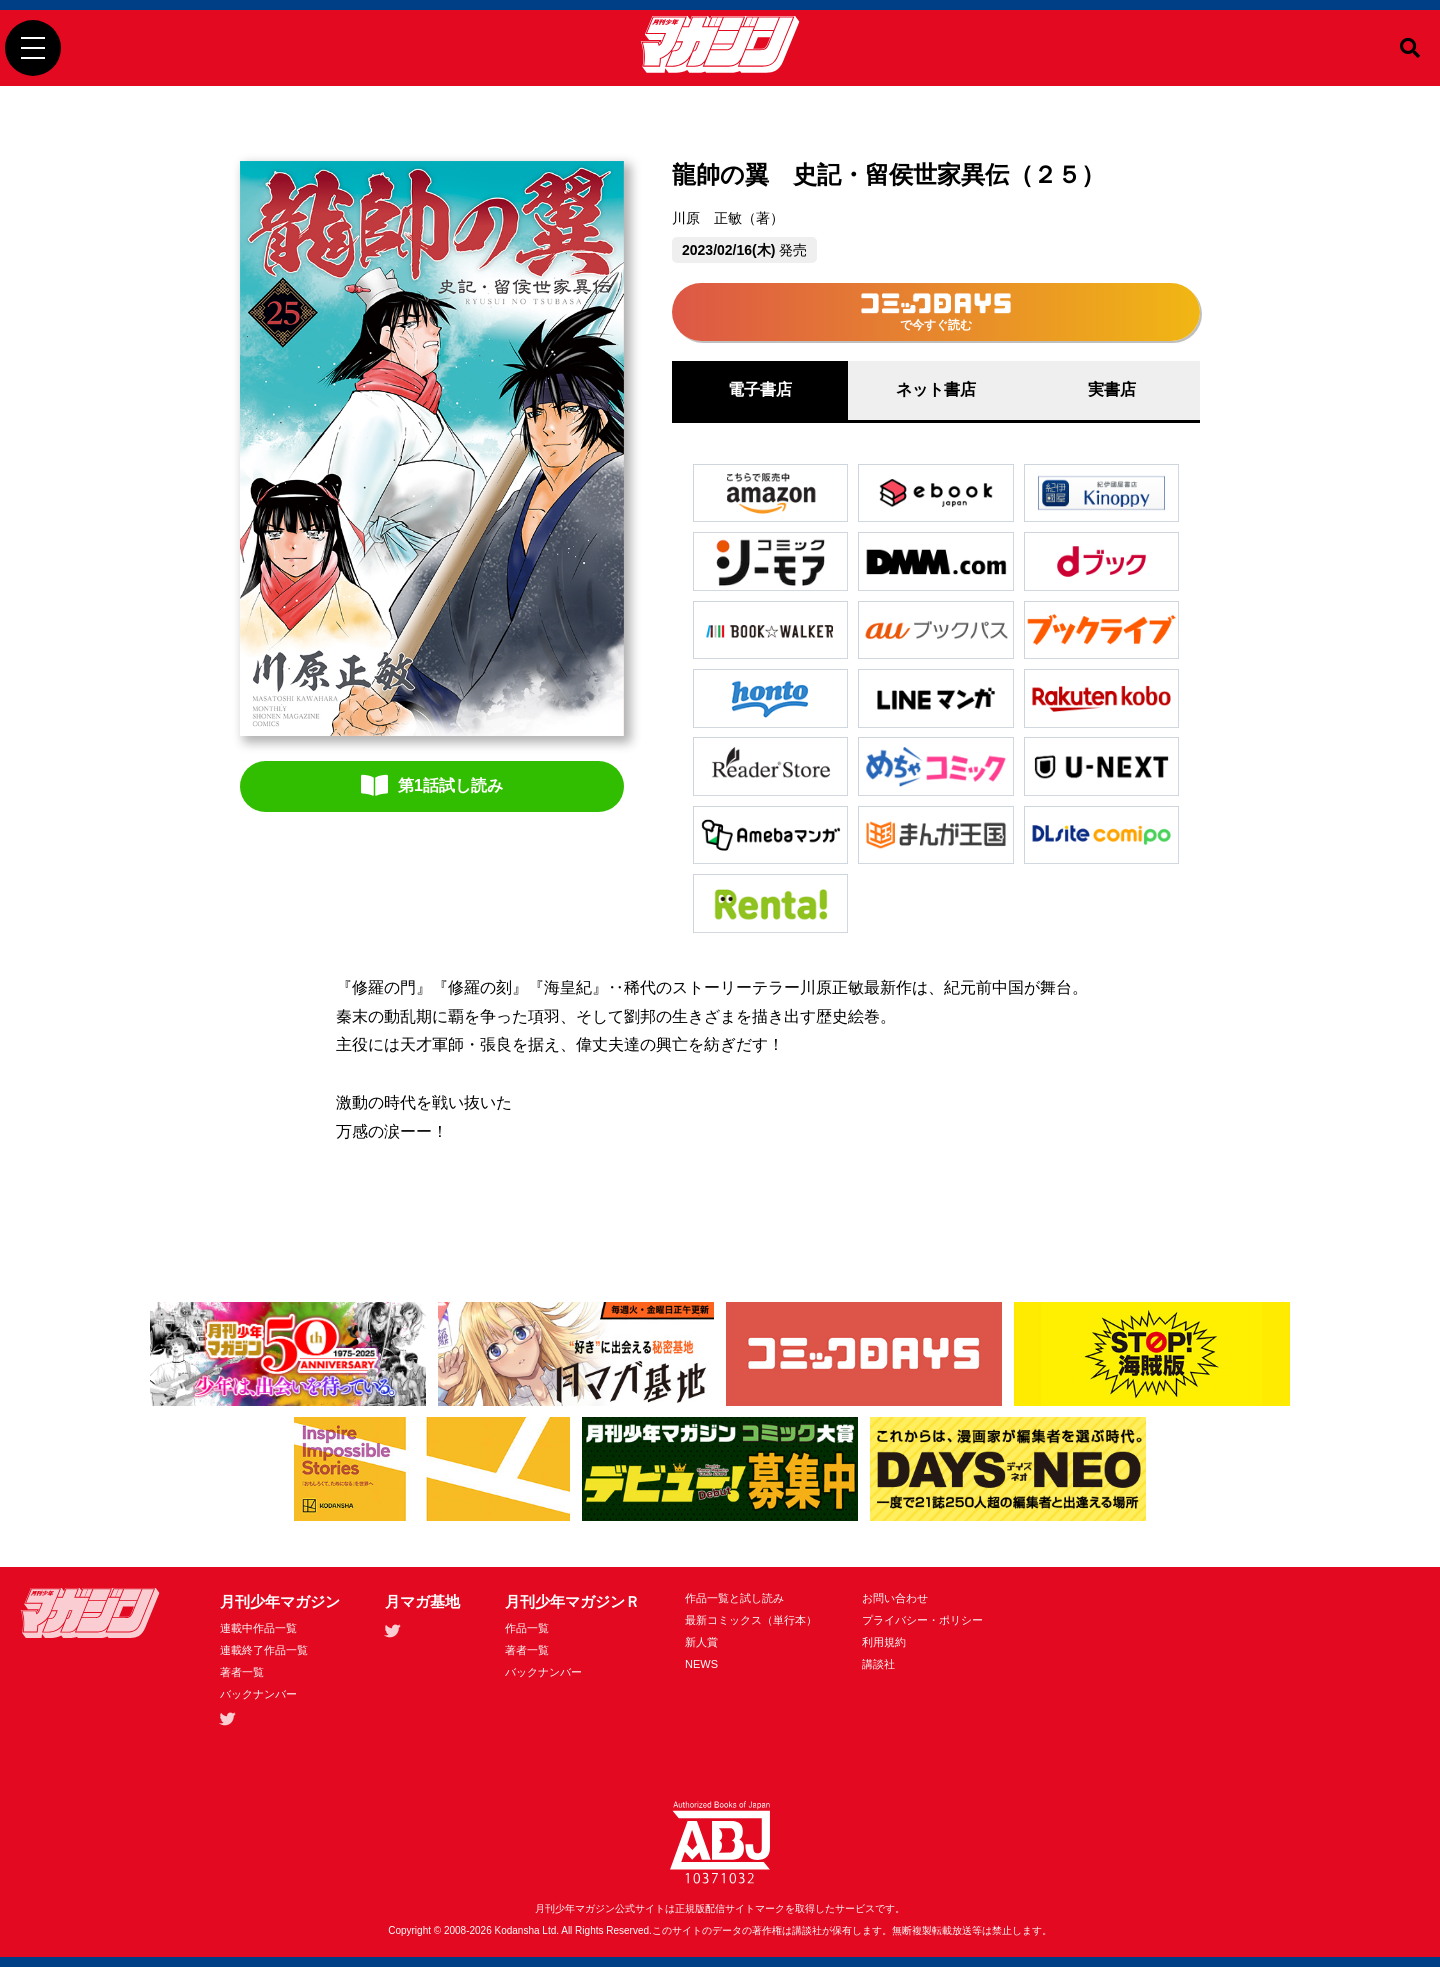 Image resolution: width=1440 pixels, height=1967 pixels. I want to click on ネット書店, so click(936, 389).